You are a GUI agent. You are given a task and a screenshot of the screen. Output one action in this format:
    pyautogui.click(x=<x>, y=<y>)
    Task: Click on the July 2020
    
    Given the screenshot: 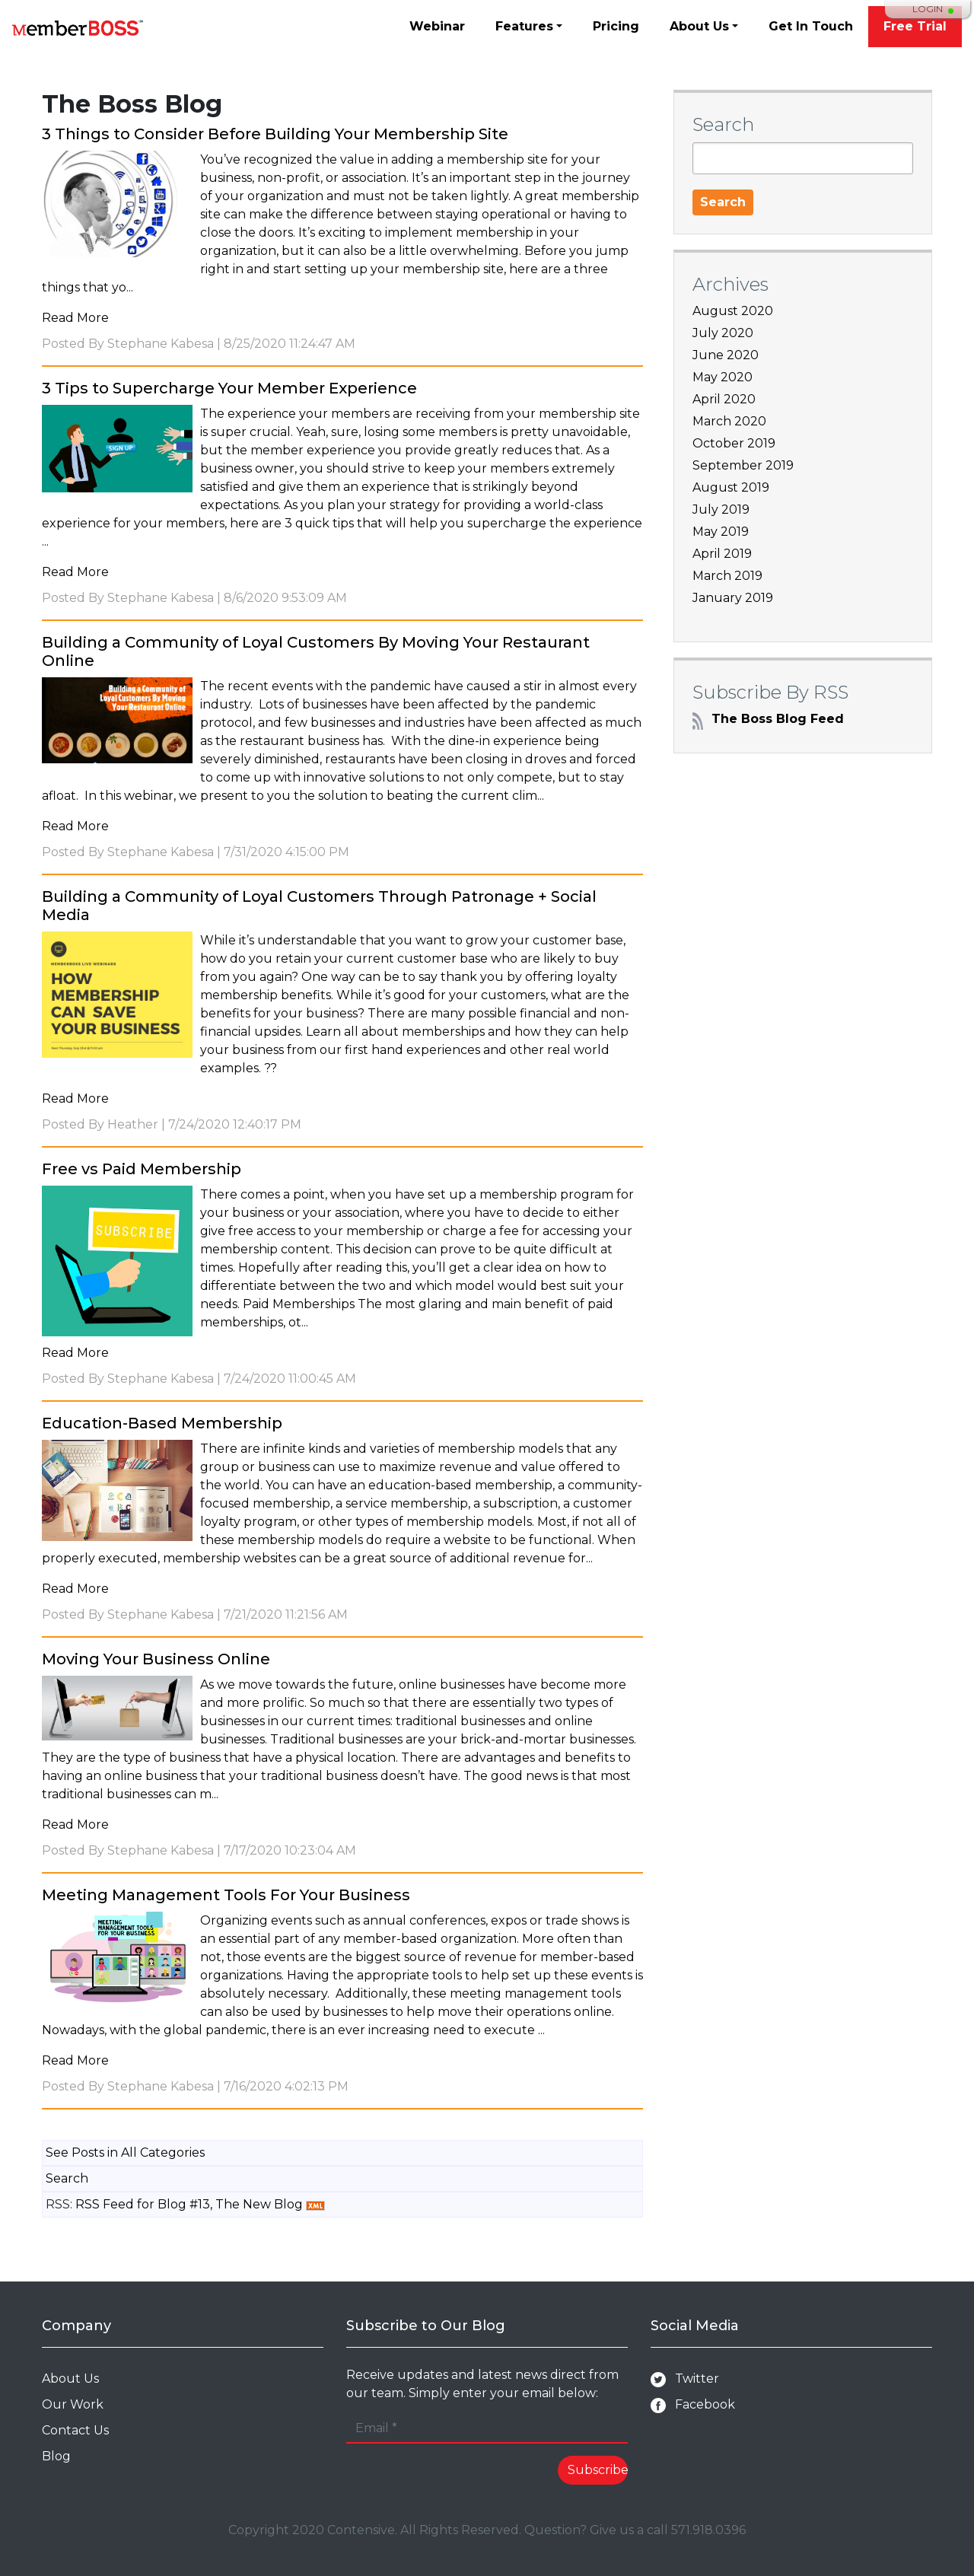 What is the action you would take?
    pyautogui.click(x=722, y=333)
    